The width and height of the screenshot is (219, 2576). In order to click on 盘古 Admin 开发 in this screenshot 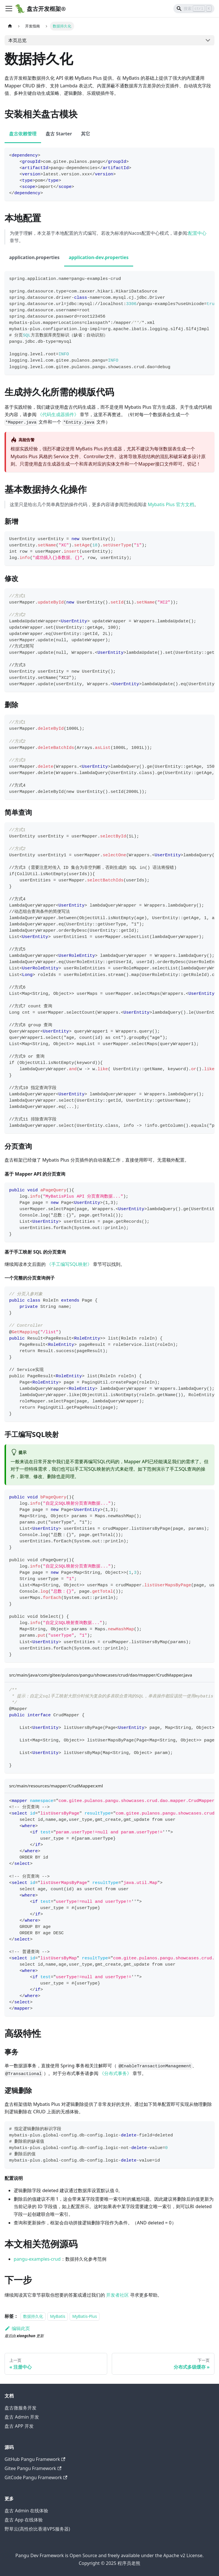, I will do `click(22, 2417)`.